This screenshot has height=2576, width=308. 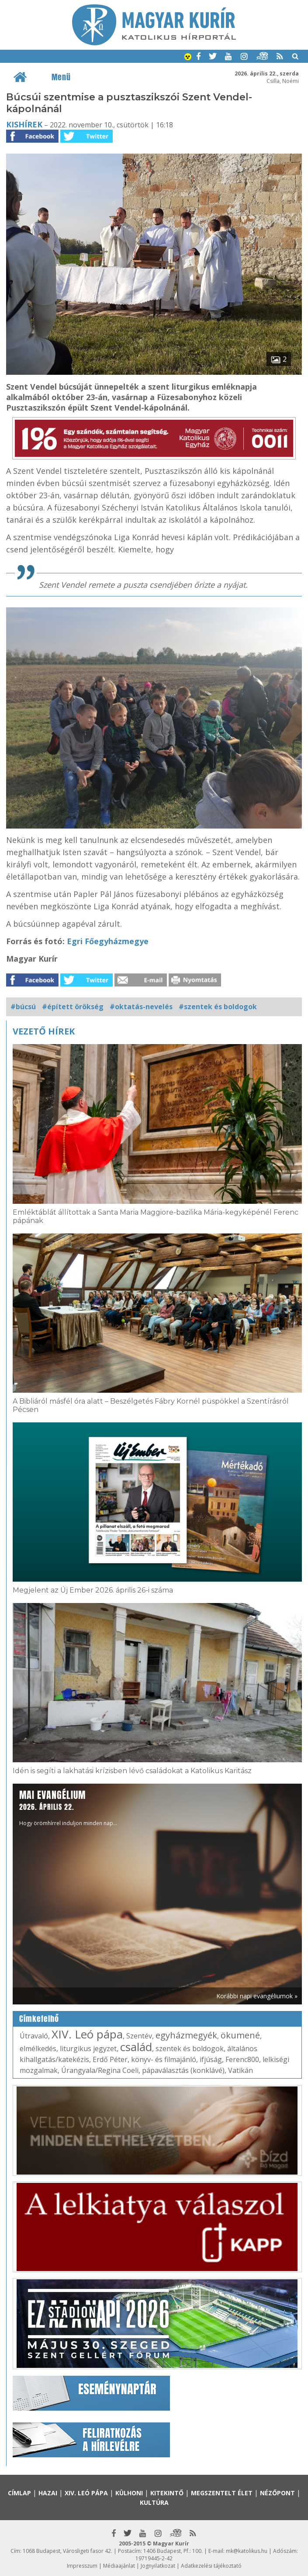 I want to click on Impresszum, so click(x=82, y=2565).